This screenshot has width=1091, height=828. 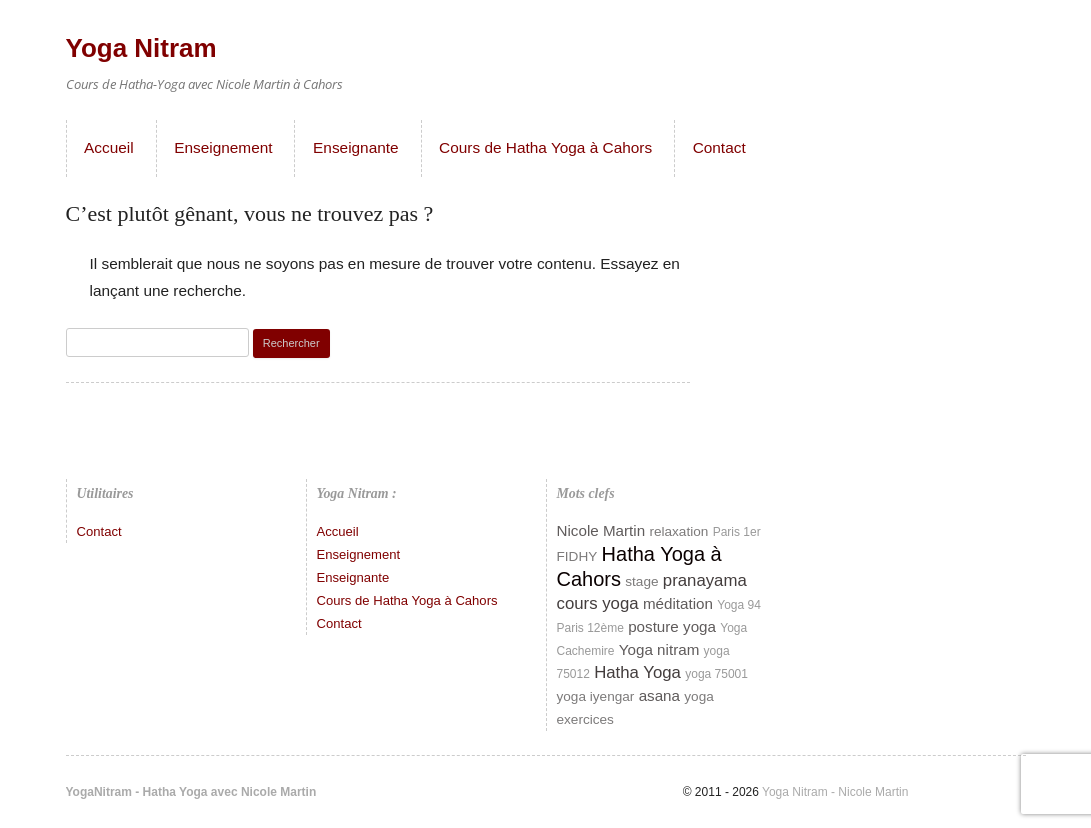 I want to click on Contact, so click(x=719, y=147).